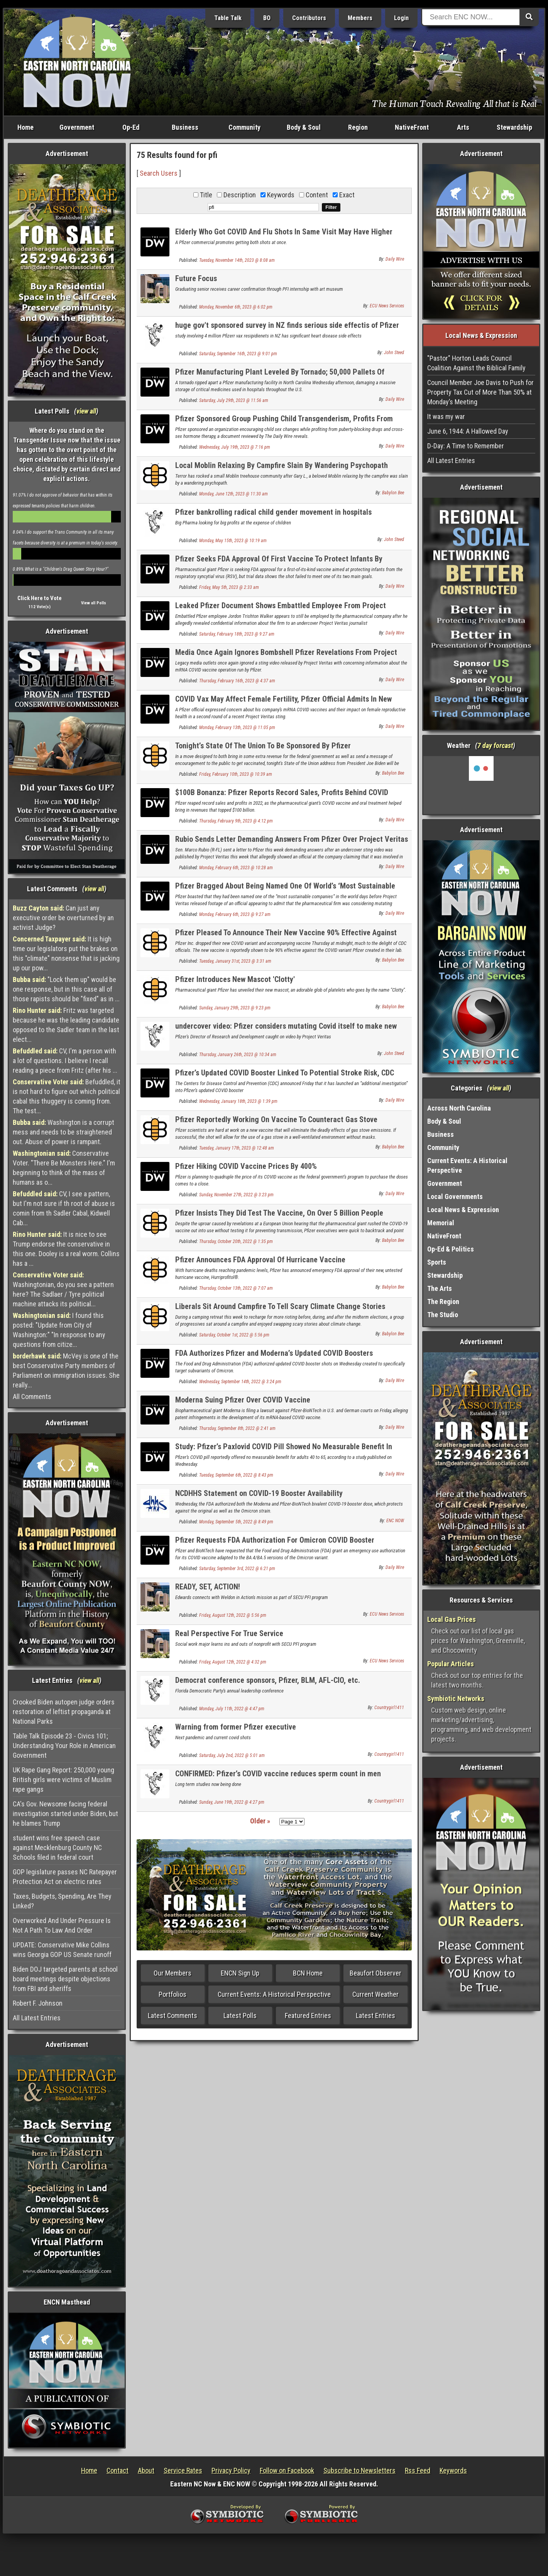  Describe the element at coordinates (172, 1994) in the screenshot. I see `Portfolios` at that location.